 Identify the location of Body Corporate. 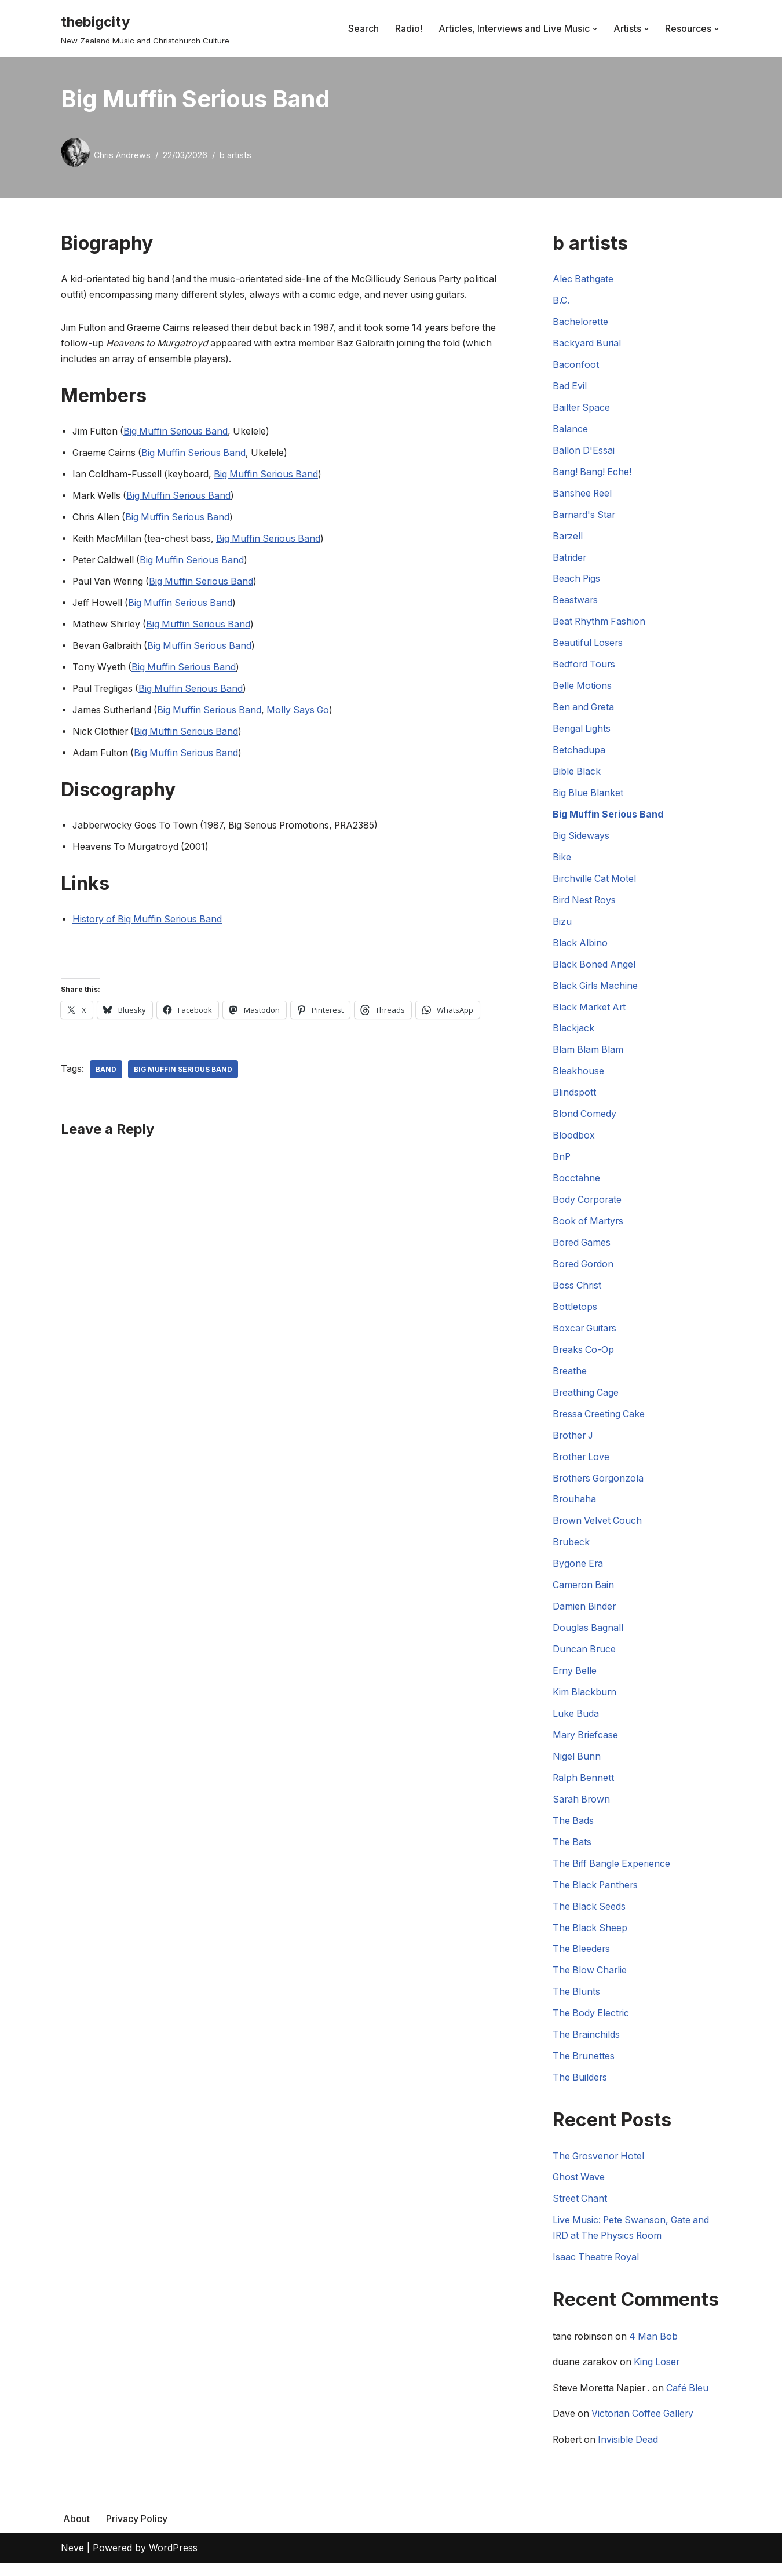
(588, 1206).